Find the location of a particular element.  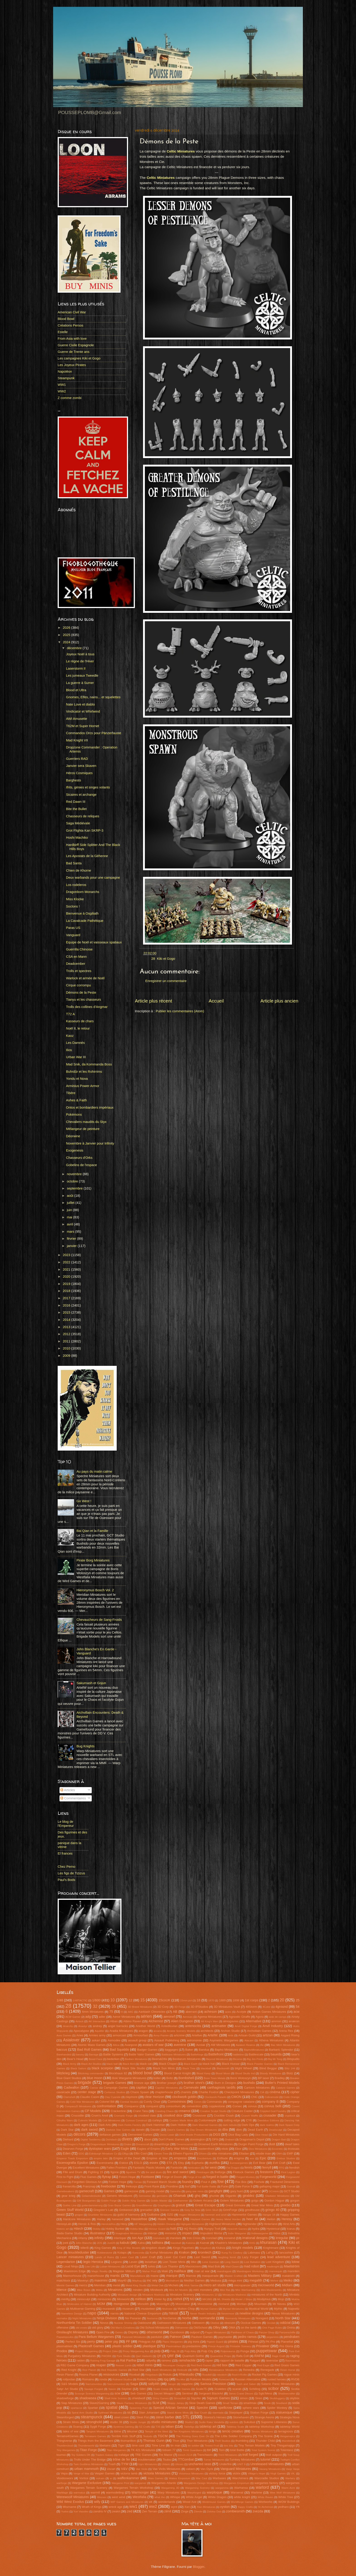

Dark Hammer is located at coordinates (155, 2125).